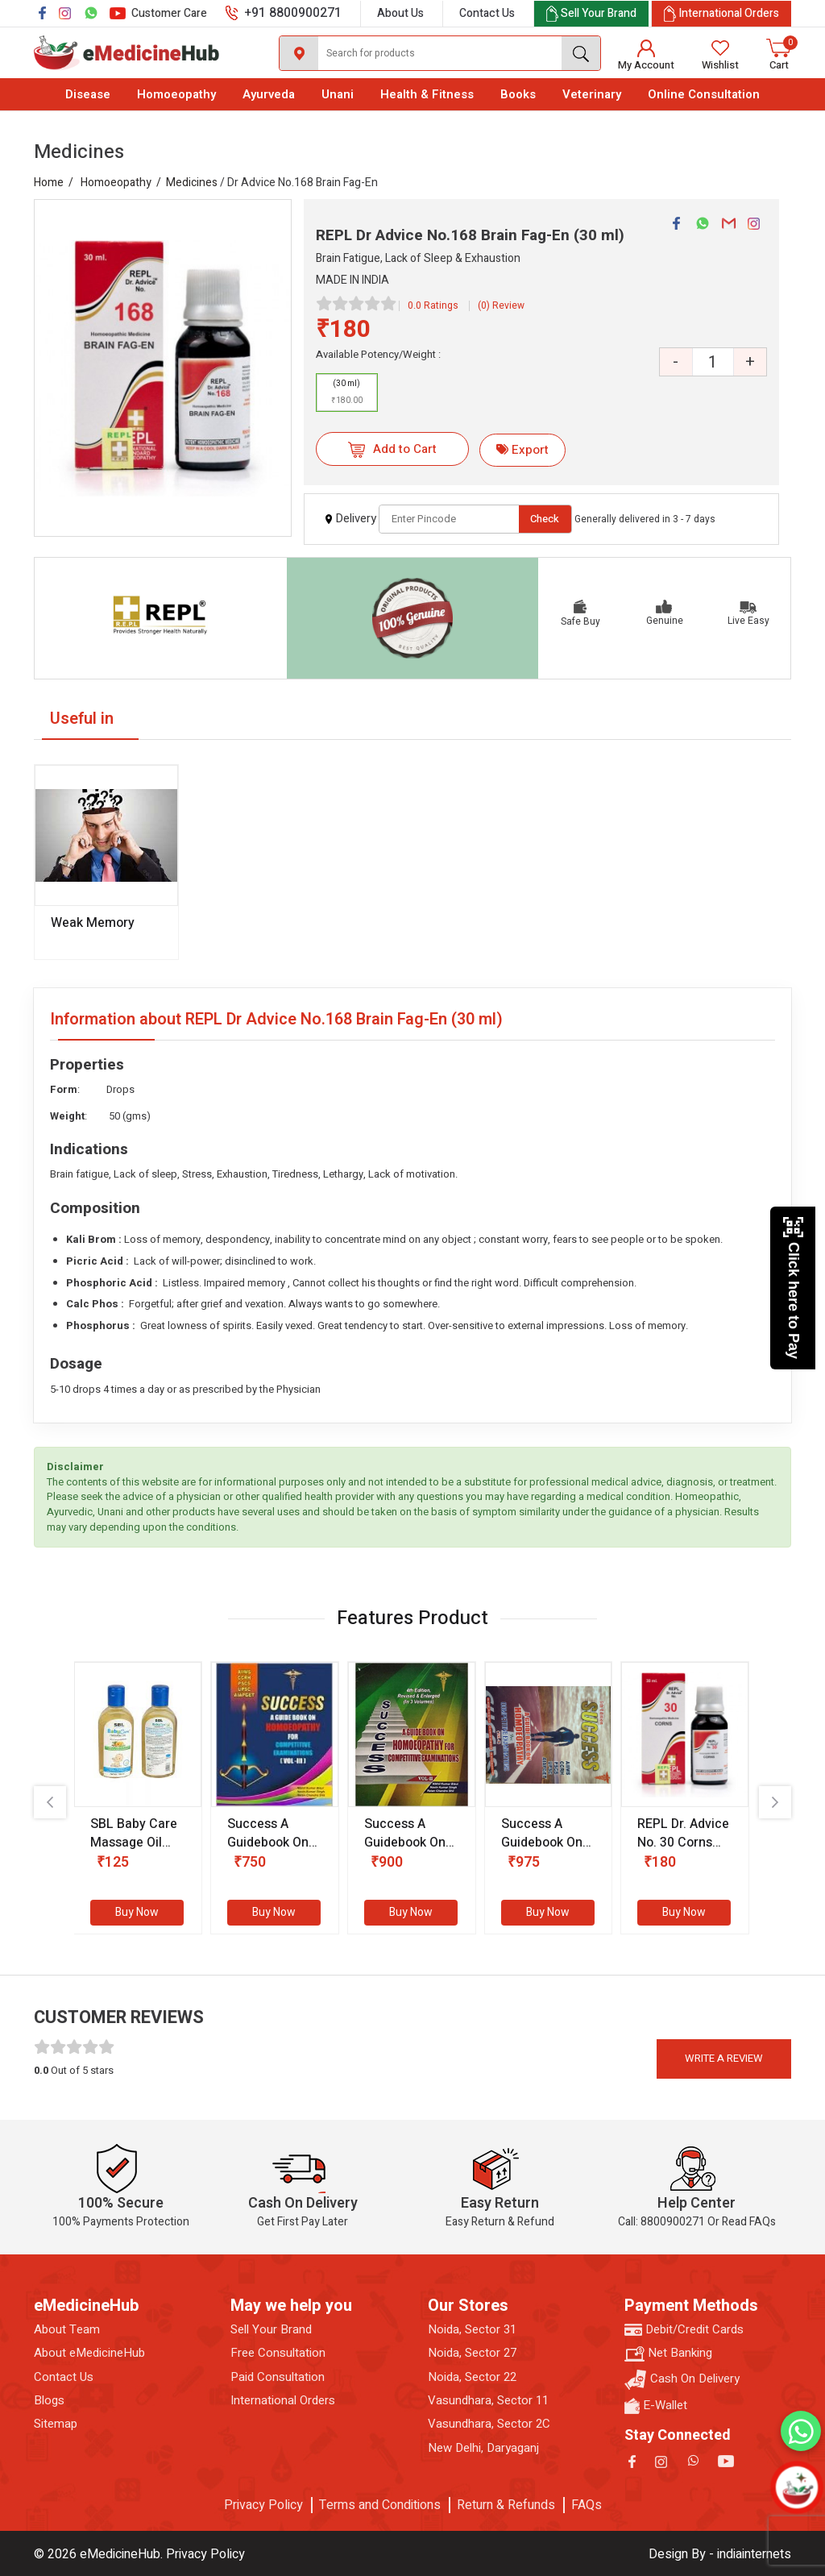  Describe the element at coordinates (472, 2329) in the screenshot. I see `Noida, Sector 31` at that location.